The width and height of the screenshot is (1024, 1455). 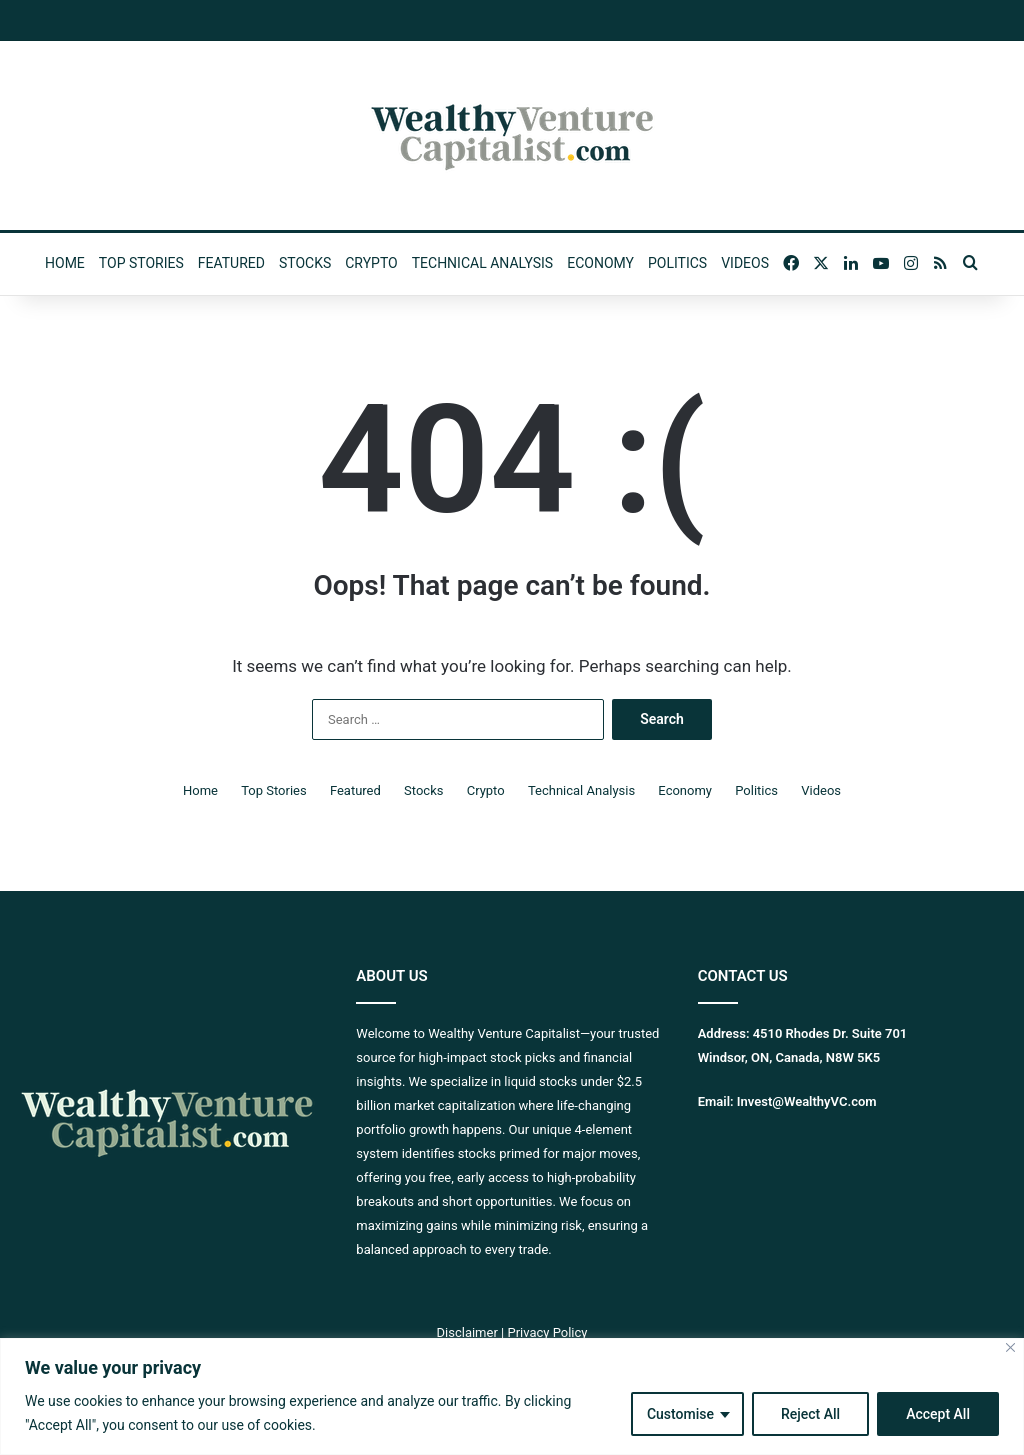 I want to click on 4510 Rhodes Dr. Suite 701, so click(x=830, y=1033).